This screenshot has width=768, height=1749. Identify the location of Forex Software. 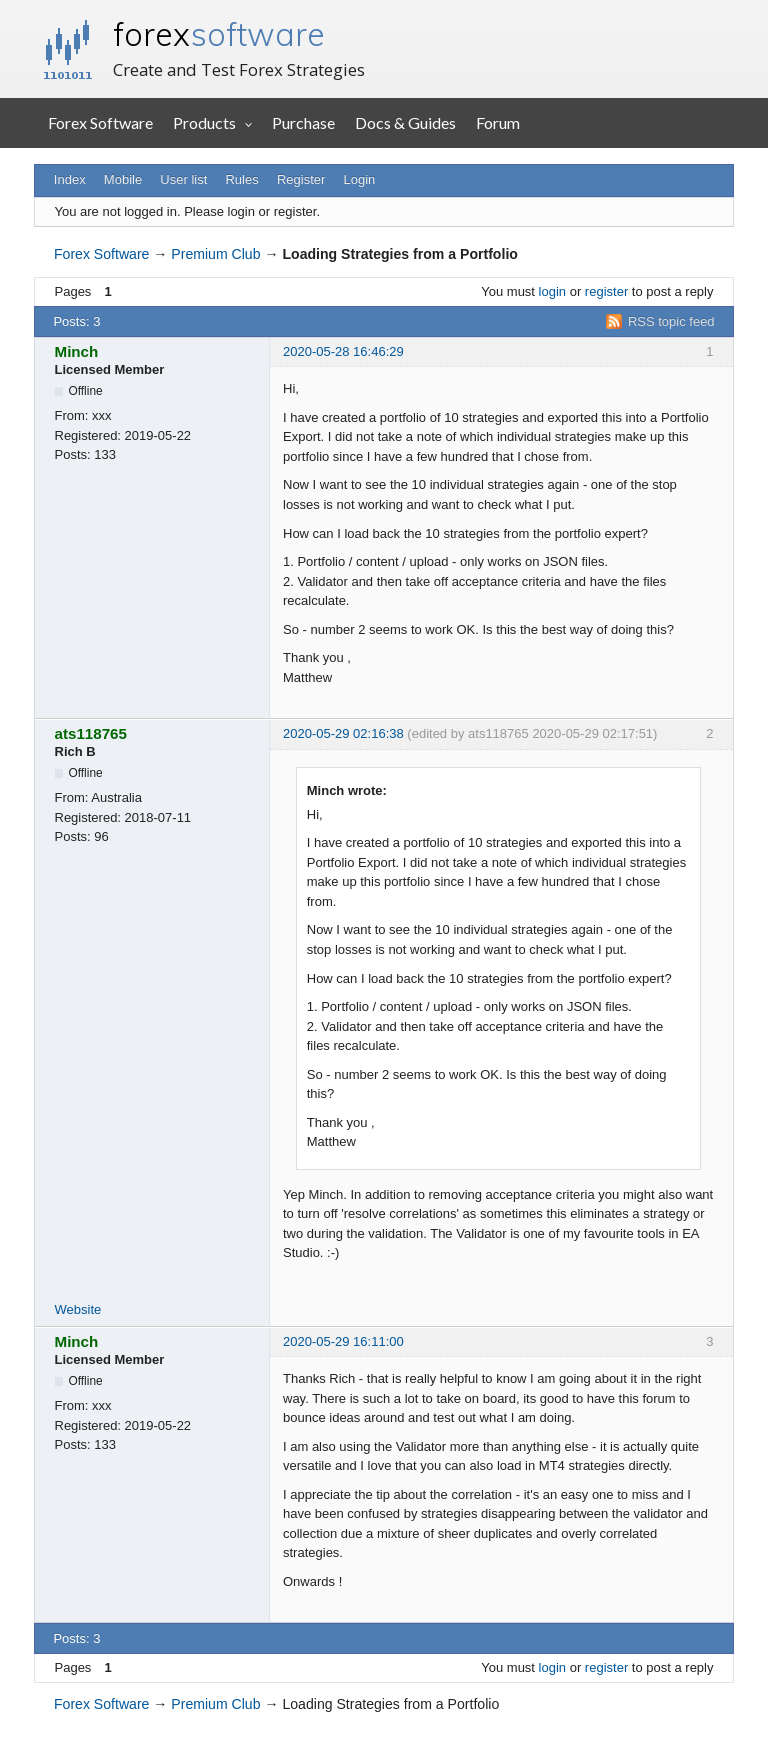
(100, 122).